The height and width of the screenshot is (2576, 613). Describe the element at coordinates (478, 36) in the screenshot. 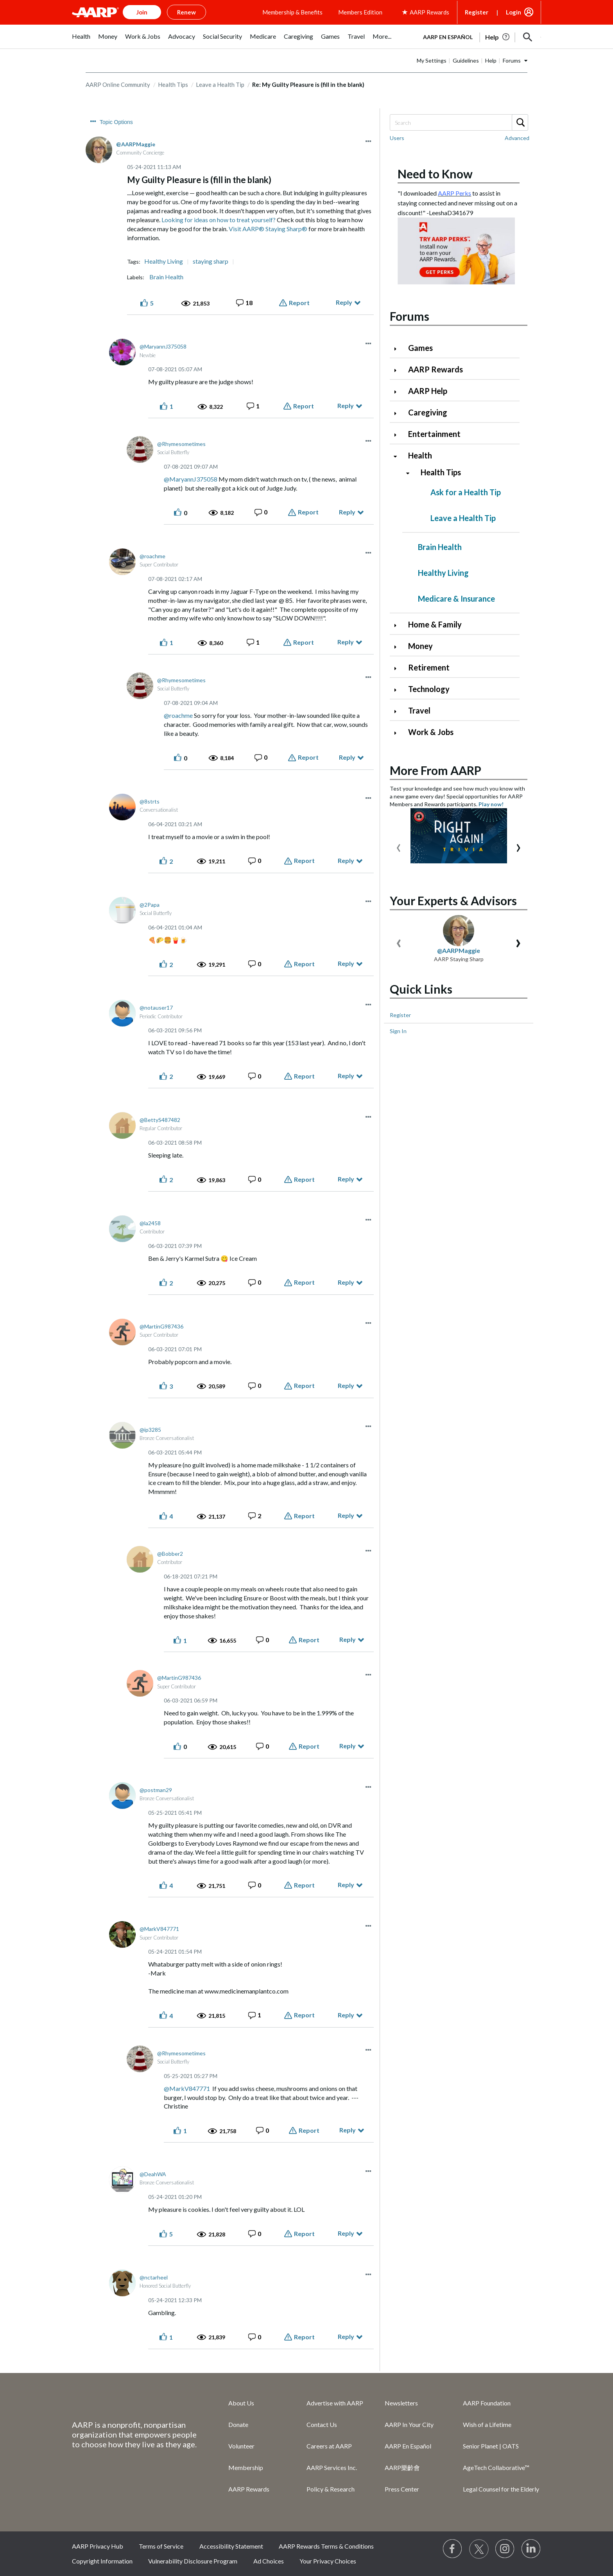

I see `[tabpanel]` at that location.